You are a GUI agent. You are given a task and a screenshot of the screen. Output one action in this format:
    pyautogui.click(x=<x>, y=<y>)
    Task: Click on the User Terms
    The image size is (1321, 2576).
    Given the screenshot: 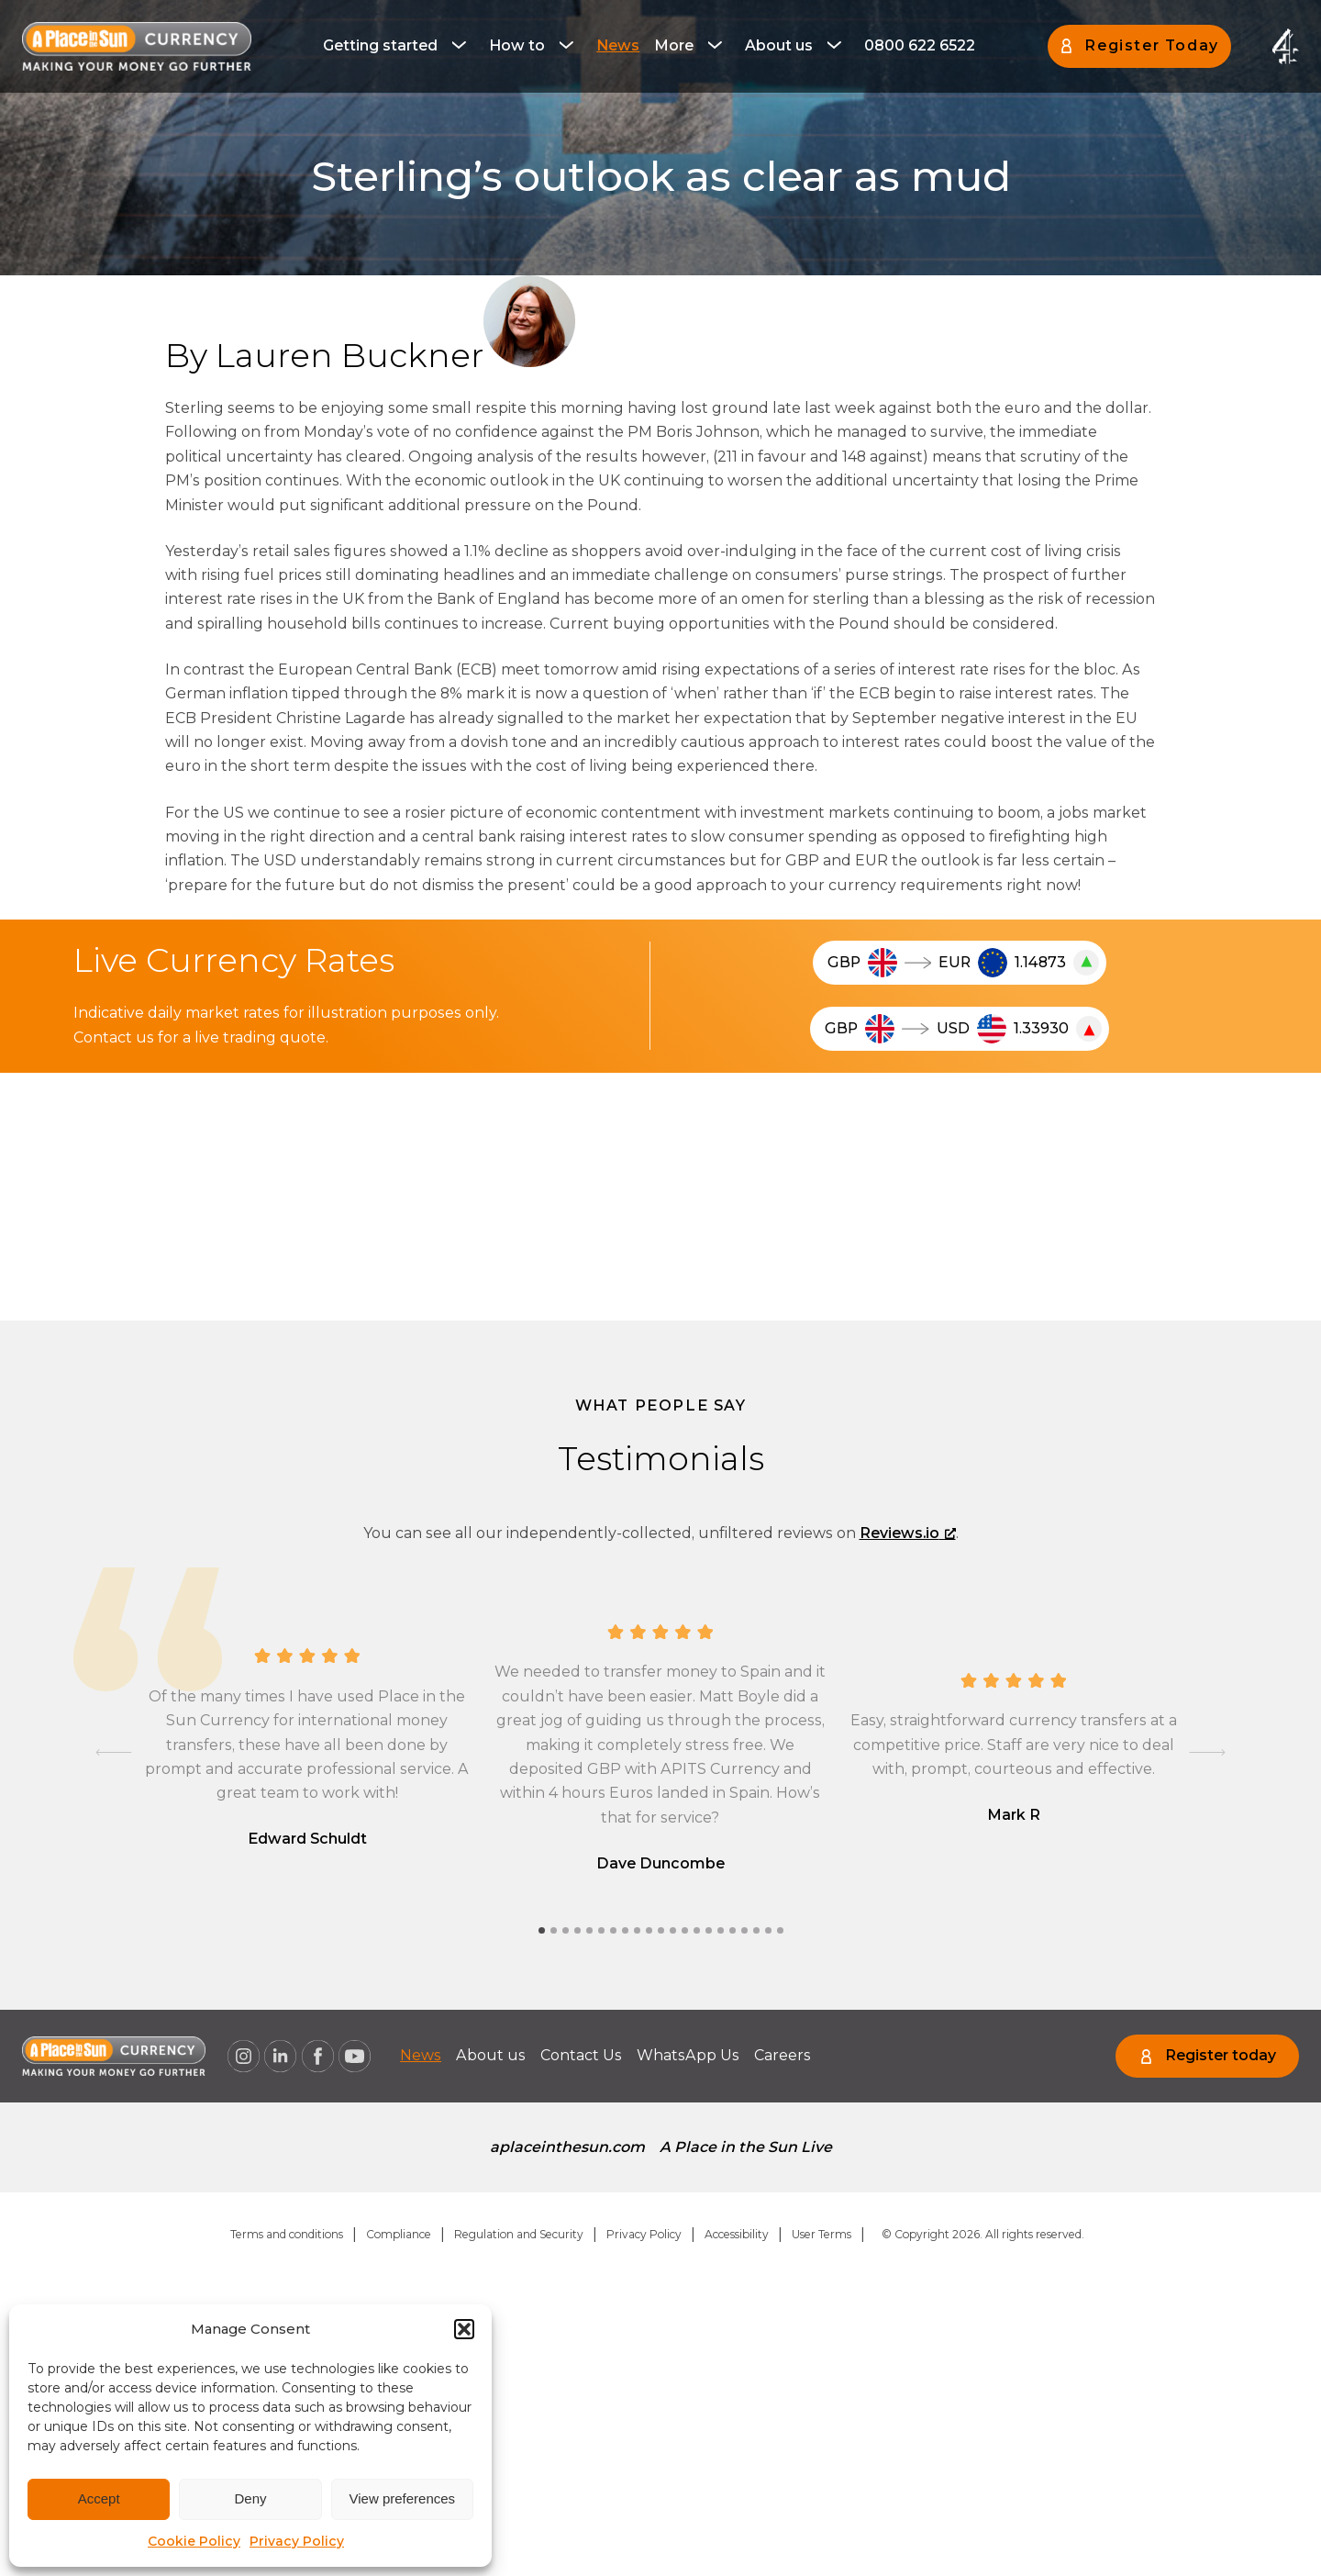 What is the action you would take?
    pyautogui.click(x=821, y=2234)
    